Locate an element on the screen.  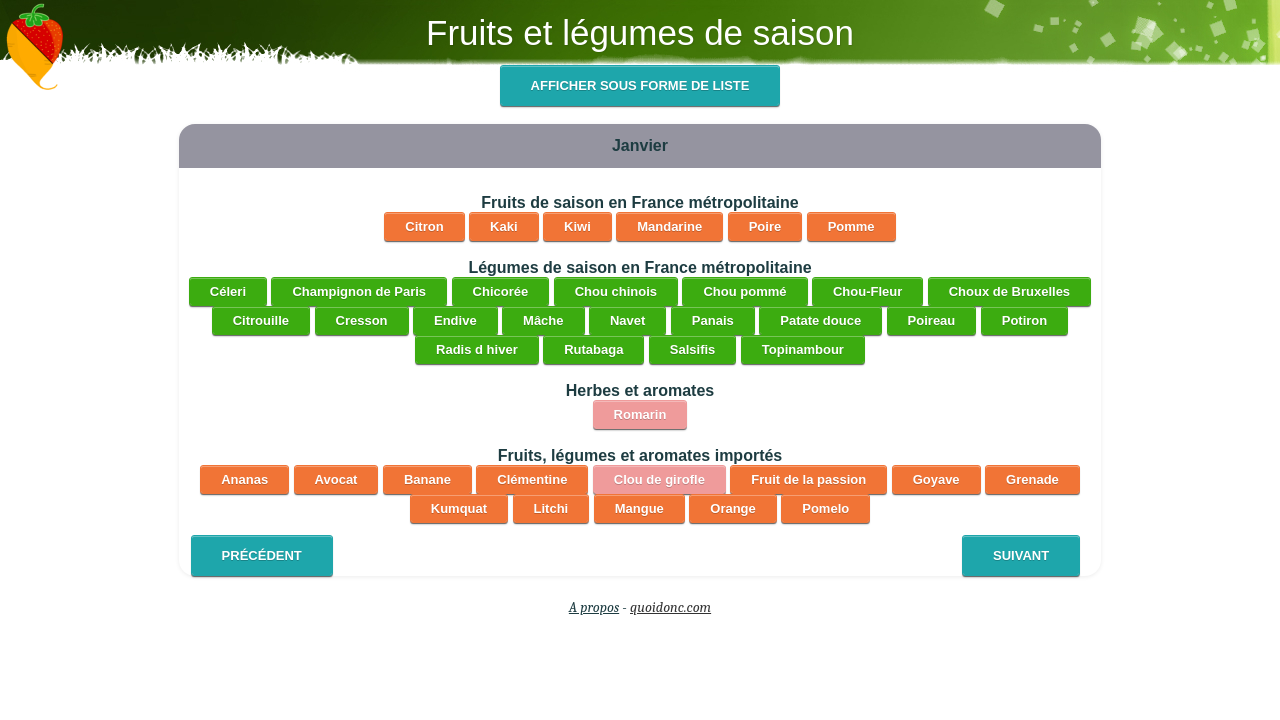
Citron is located at coordinates (424, 226).